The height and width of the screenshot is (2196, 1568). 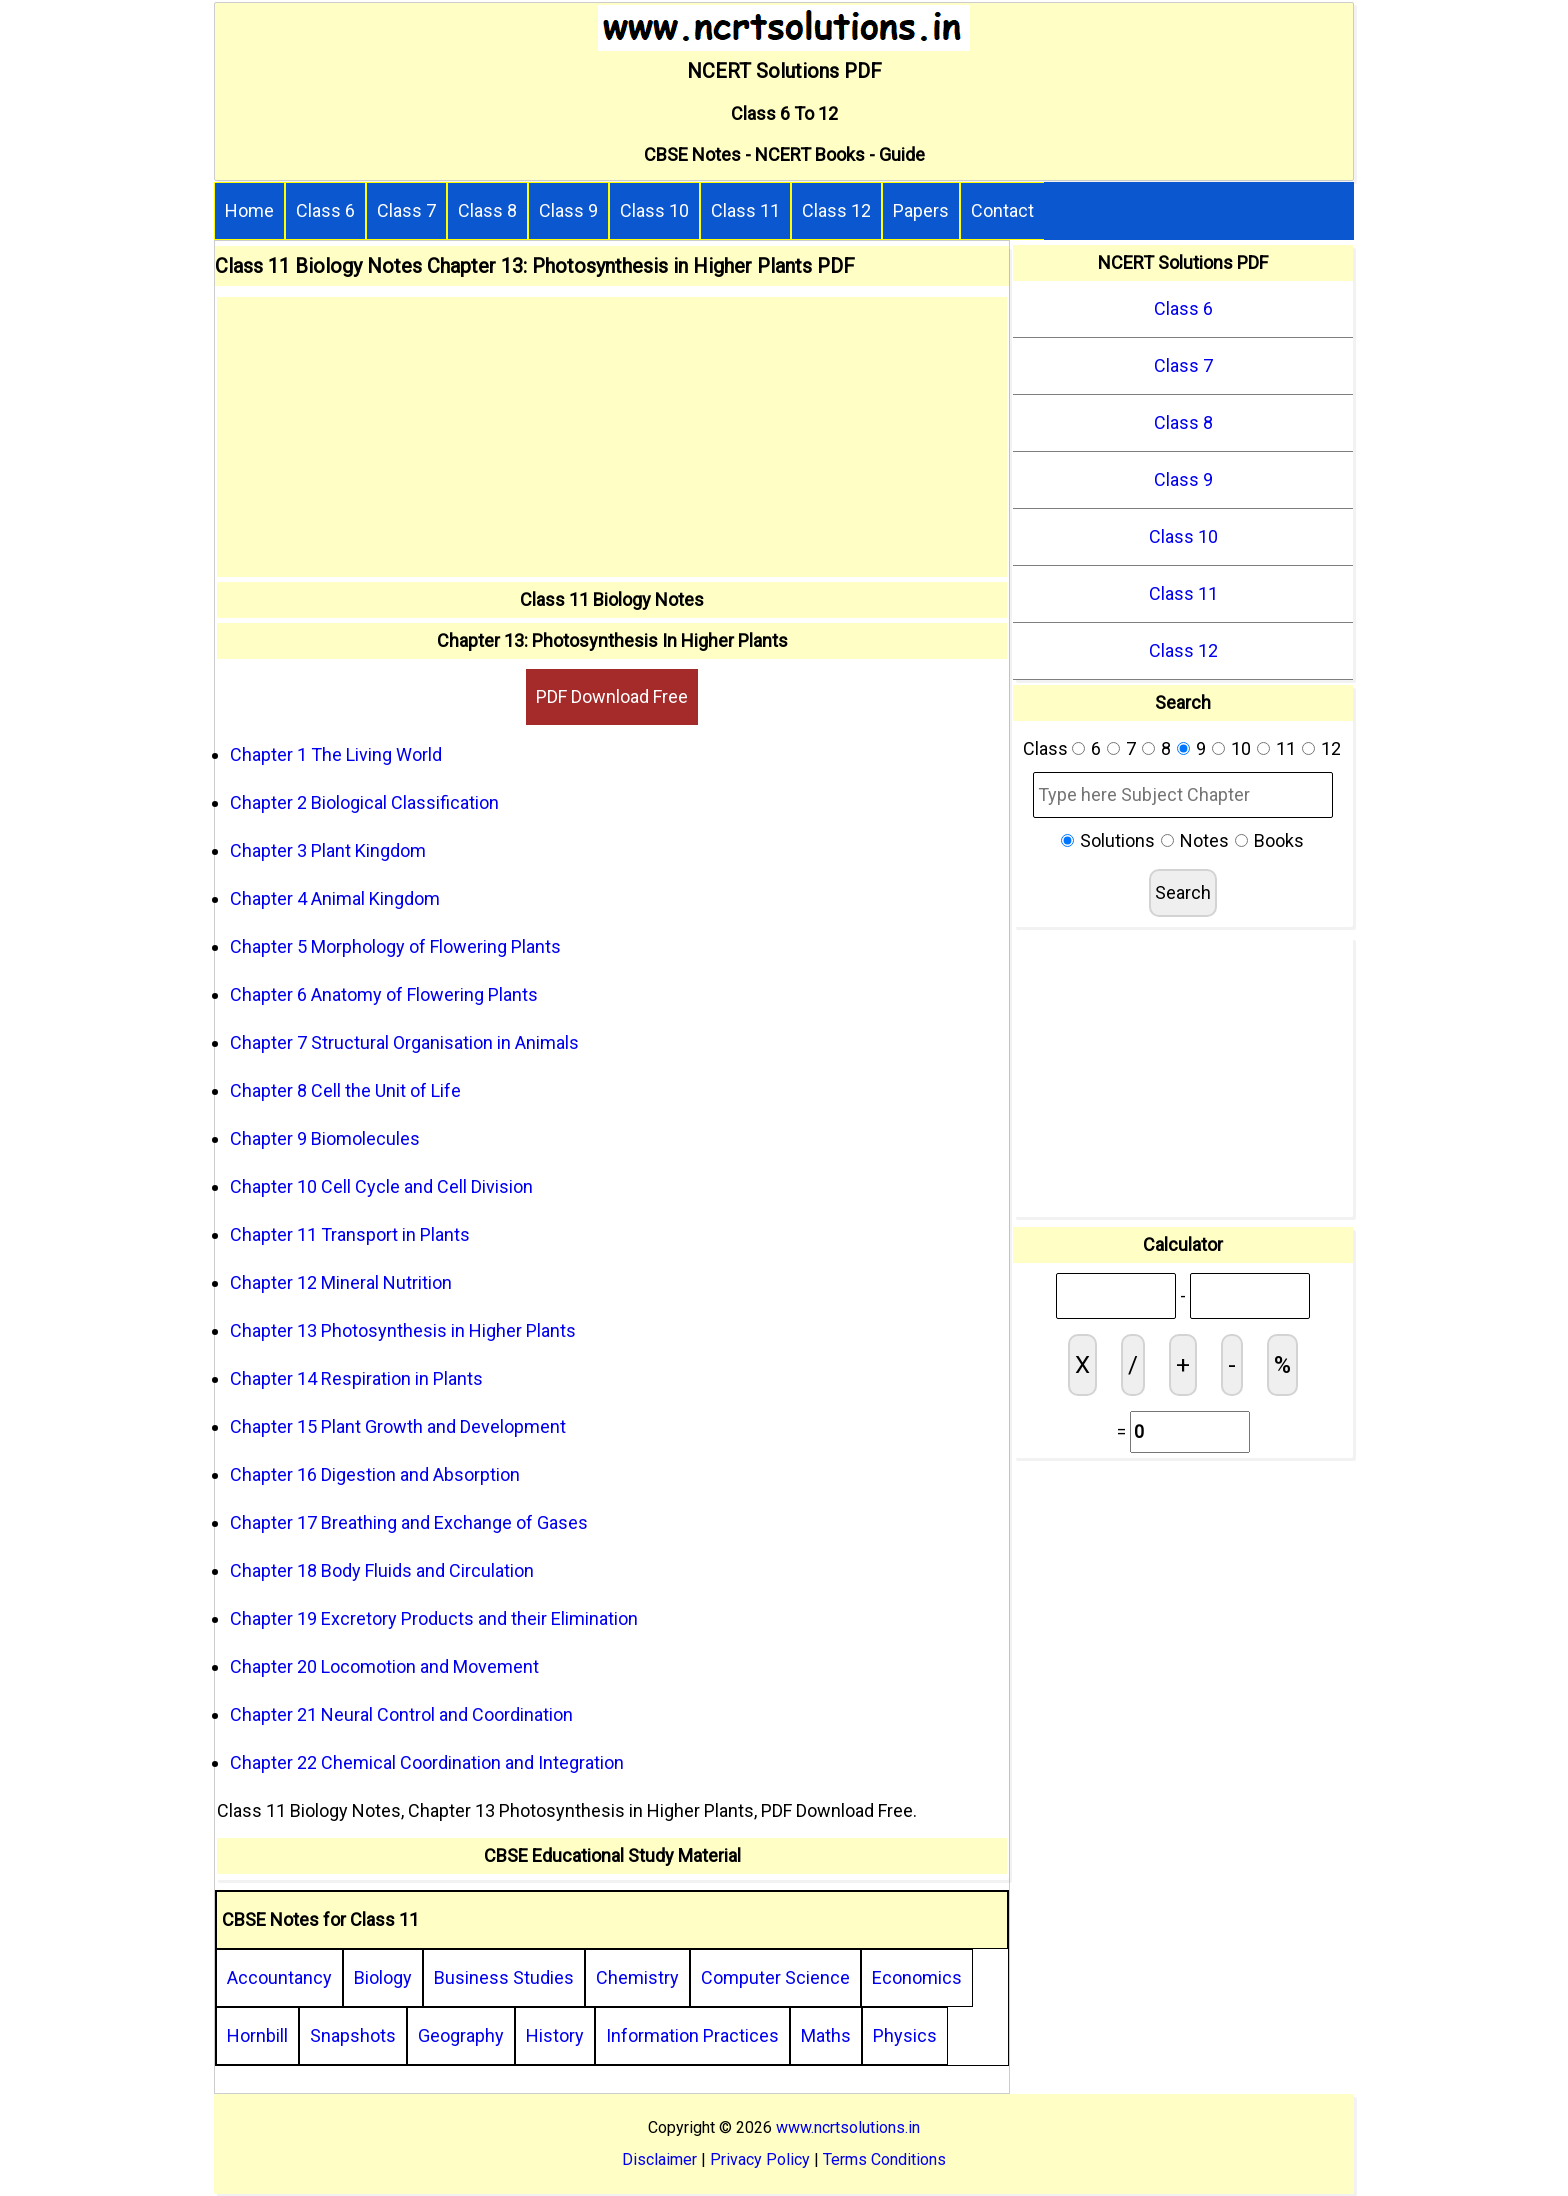 I want to click on Chapter 15 Plant Growth and Development, so click(x=398, y=1426).